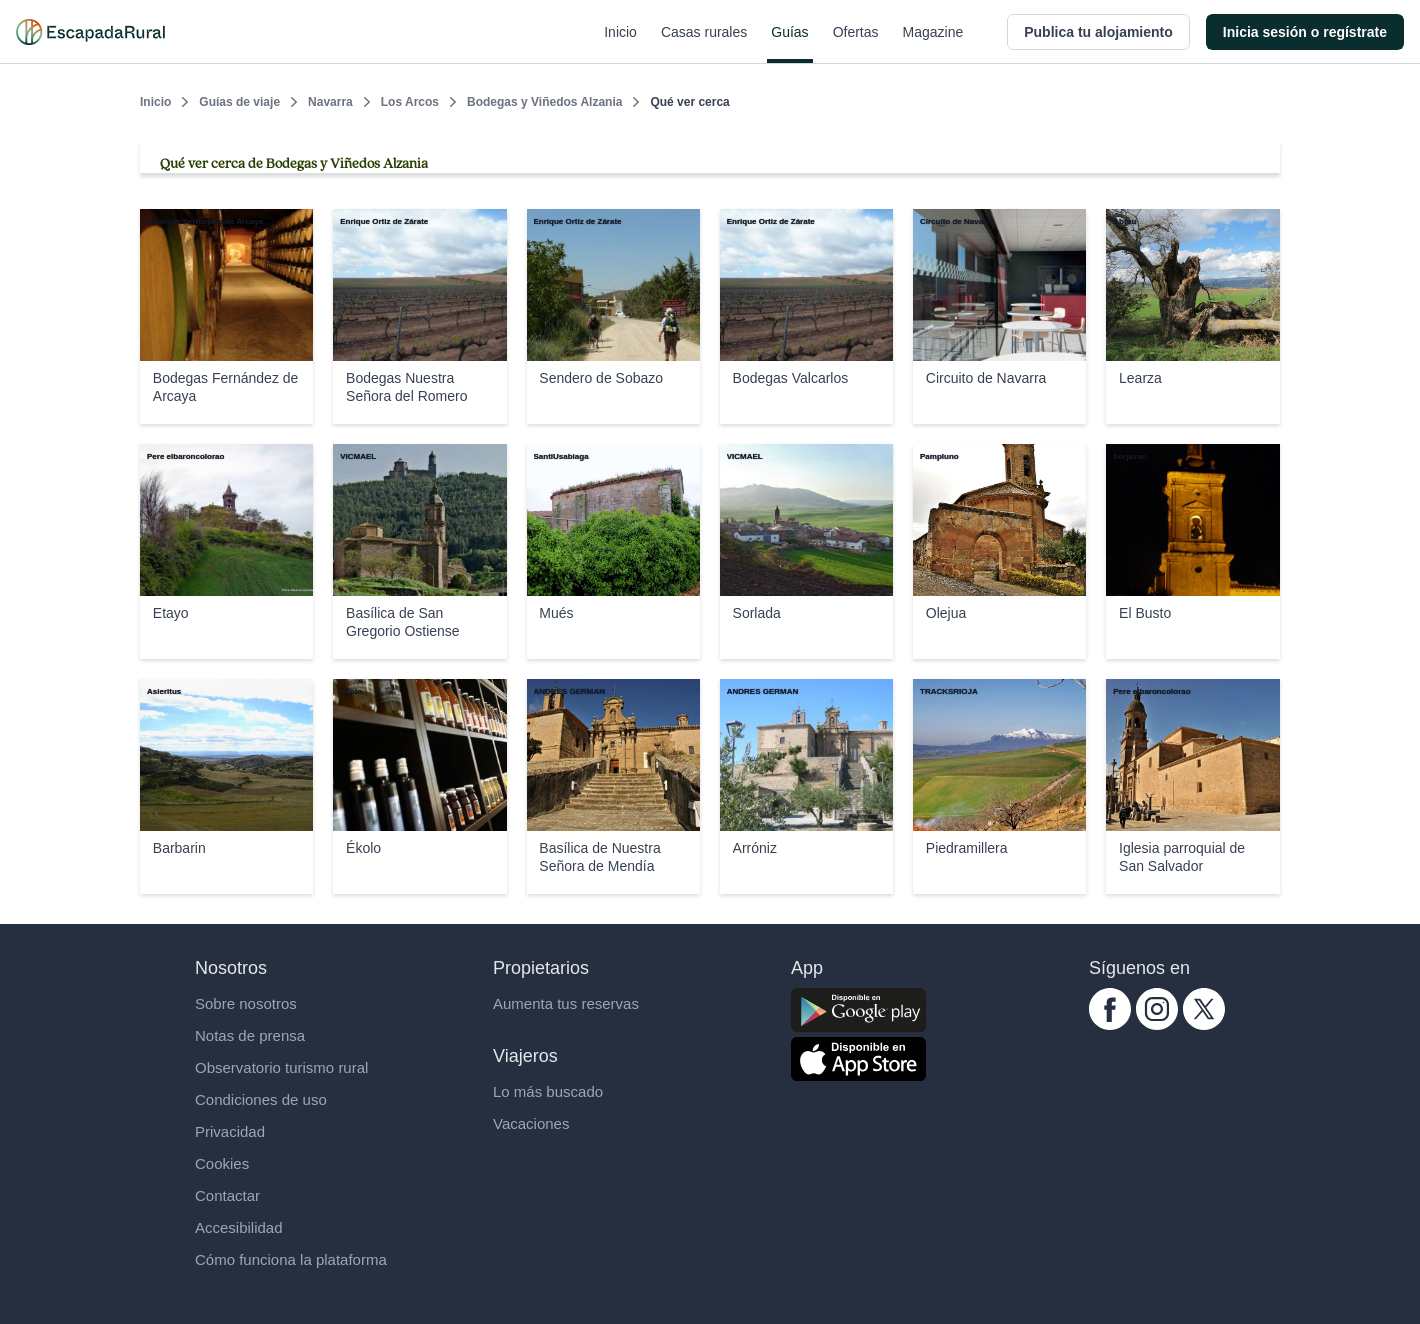 The image size is (1420, 1324). Describe the element at coordinates (933, 44) in the screenshot. I see `Magazine` at that location.